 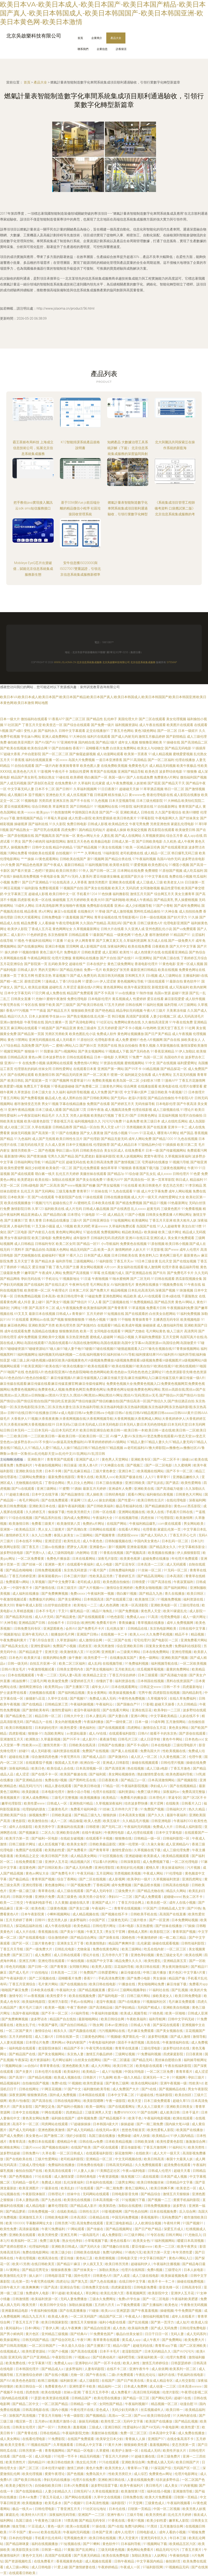 What do you see at coordinates (33, 2532) in the screenshot?
I see `黄www` at bounding box center [33, 2532].